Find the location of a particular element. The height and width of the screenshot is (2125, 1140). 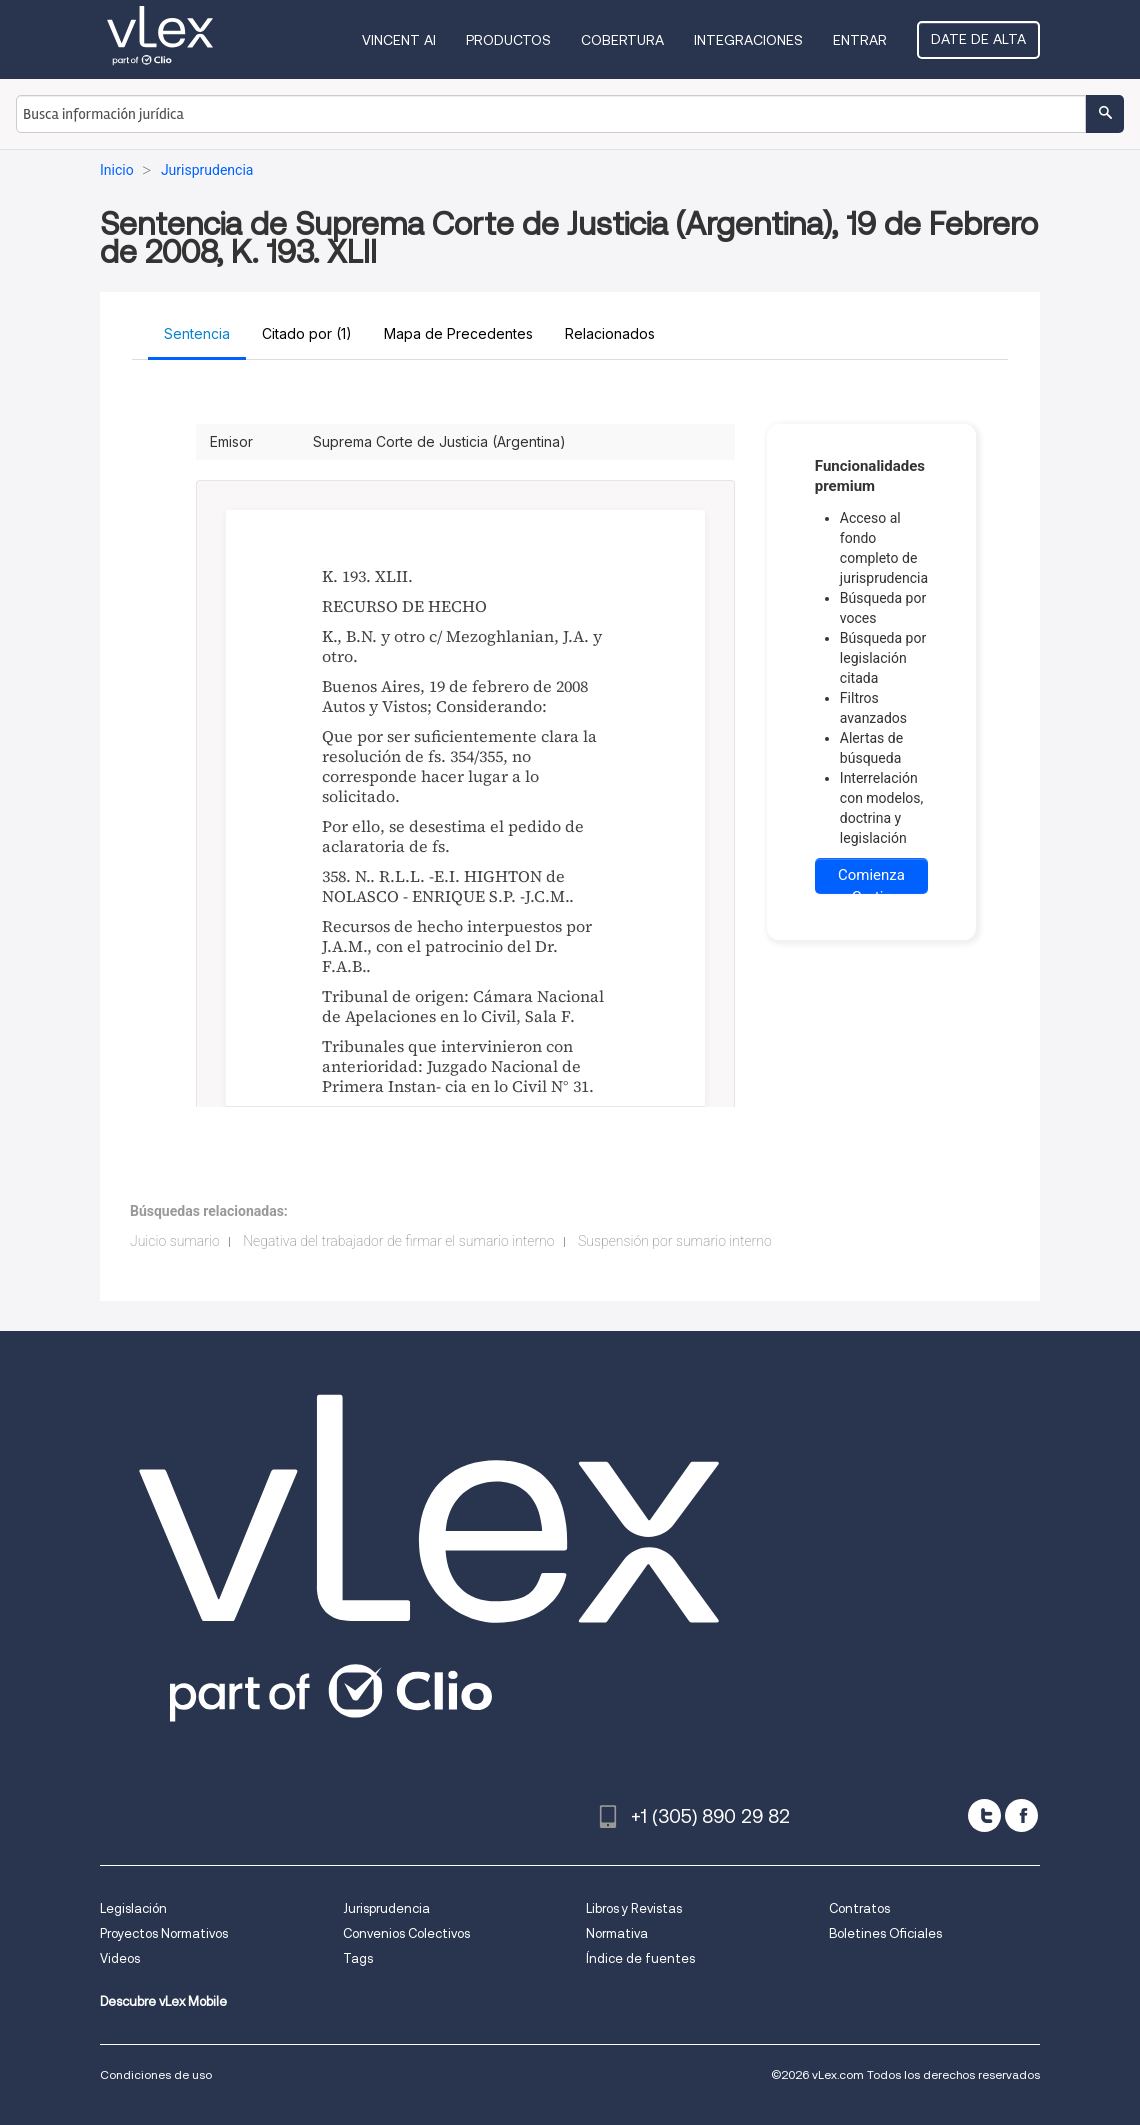

Índice de fuentes is located at coordinates (640, 1958).